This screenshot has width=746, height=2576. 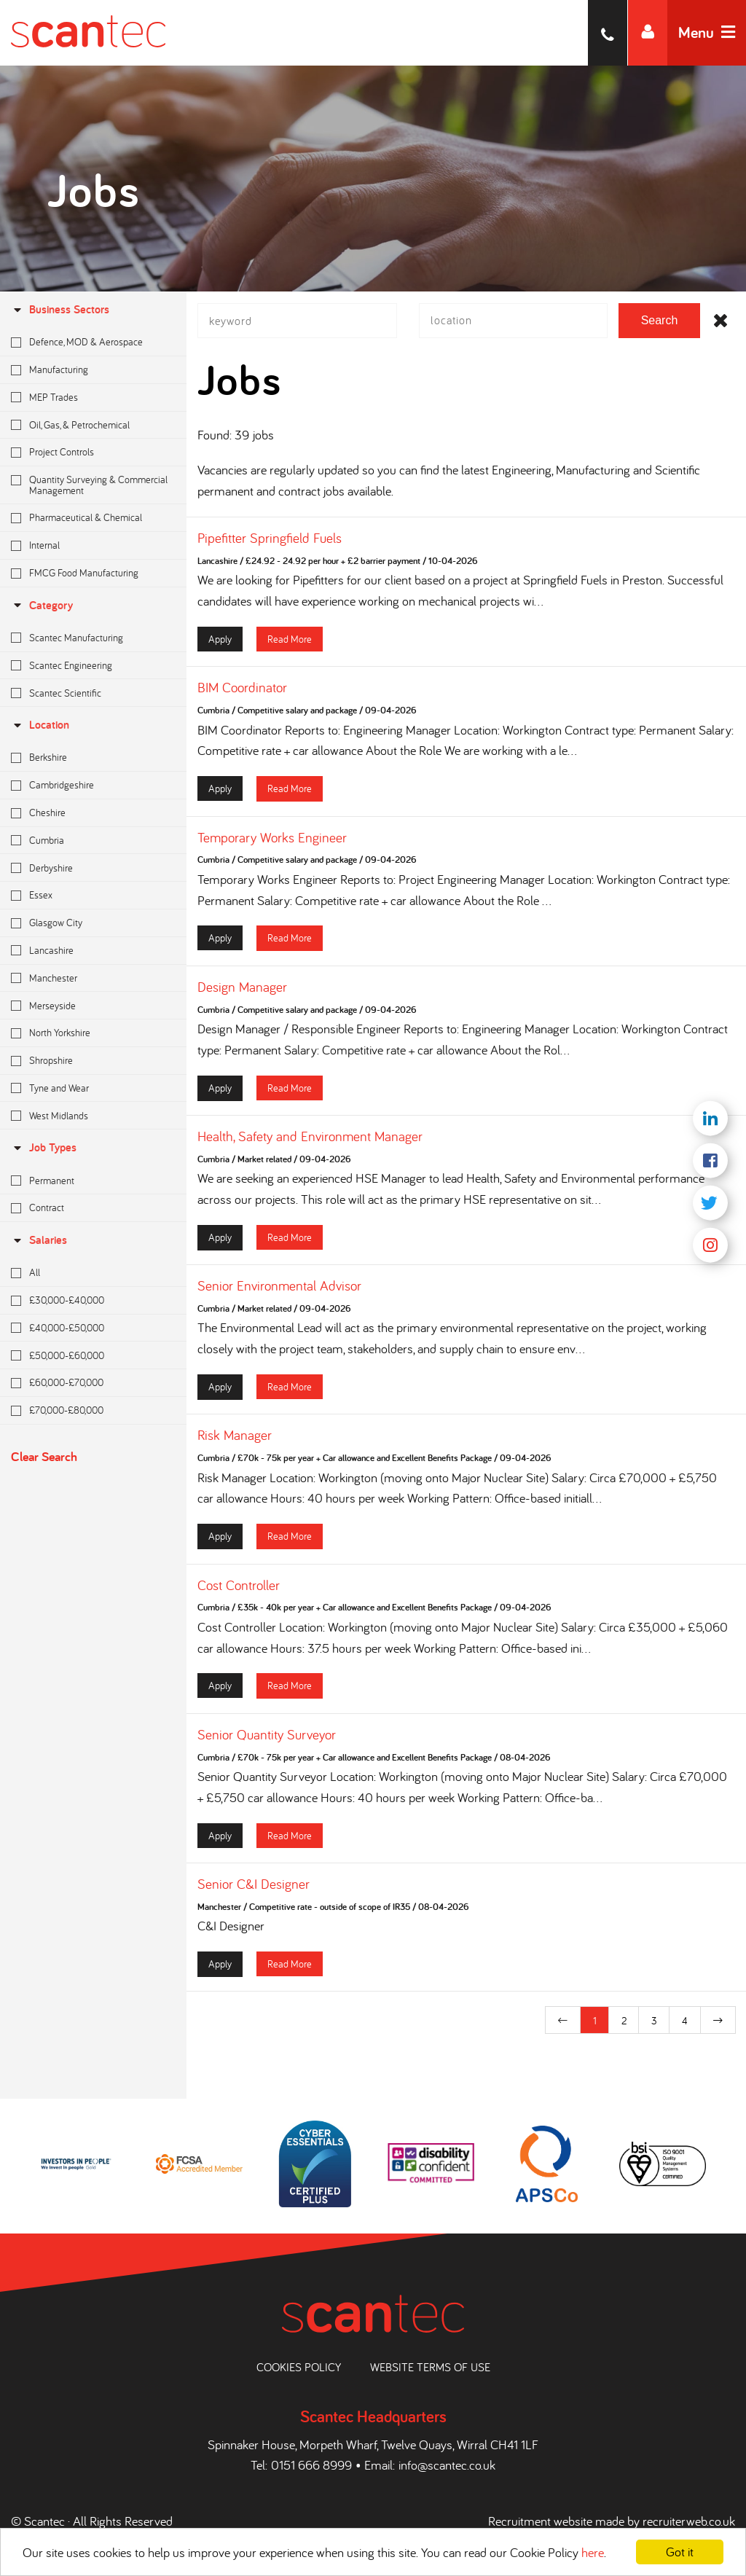 What do you see at coordinates (279, 1290) in the screenshot?
I see `Senior Environmental Advisor` at bounding box center [279, 1290].